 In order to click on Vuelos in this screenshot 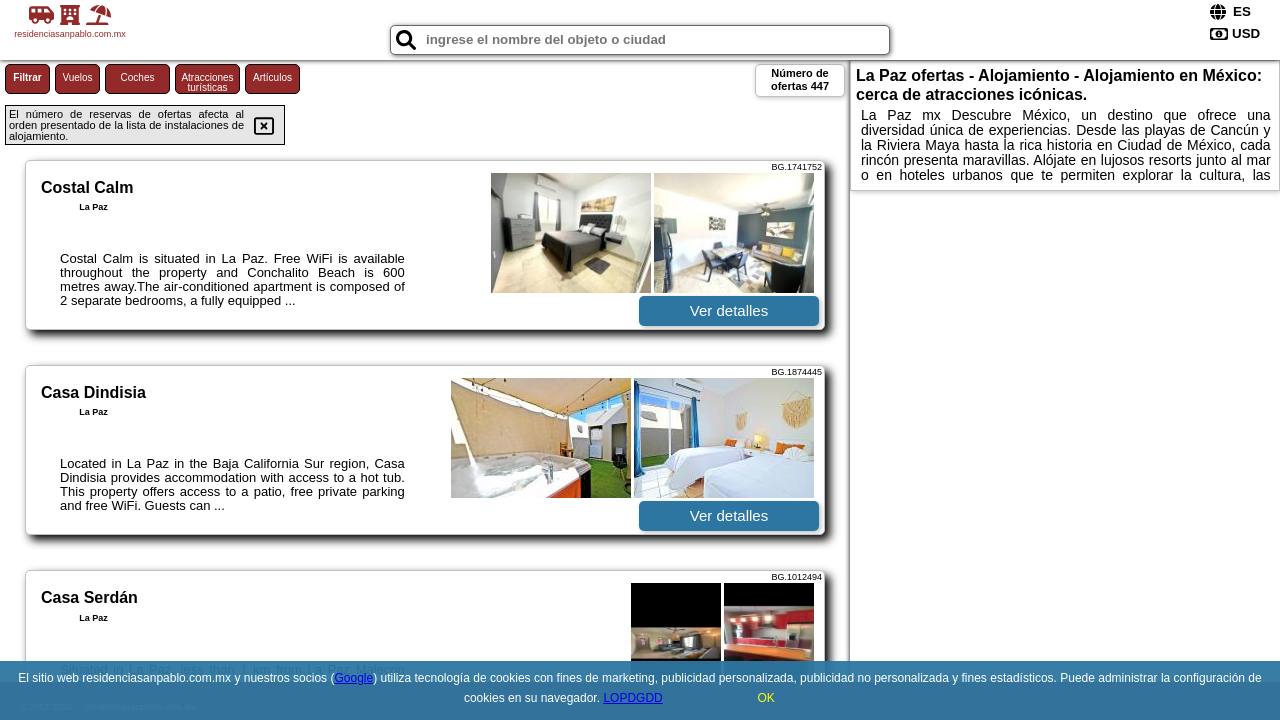, I will do `click(77, 77)`.